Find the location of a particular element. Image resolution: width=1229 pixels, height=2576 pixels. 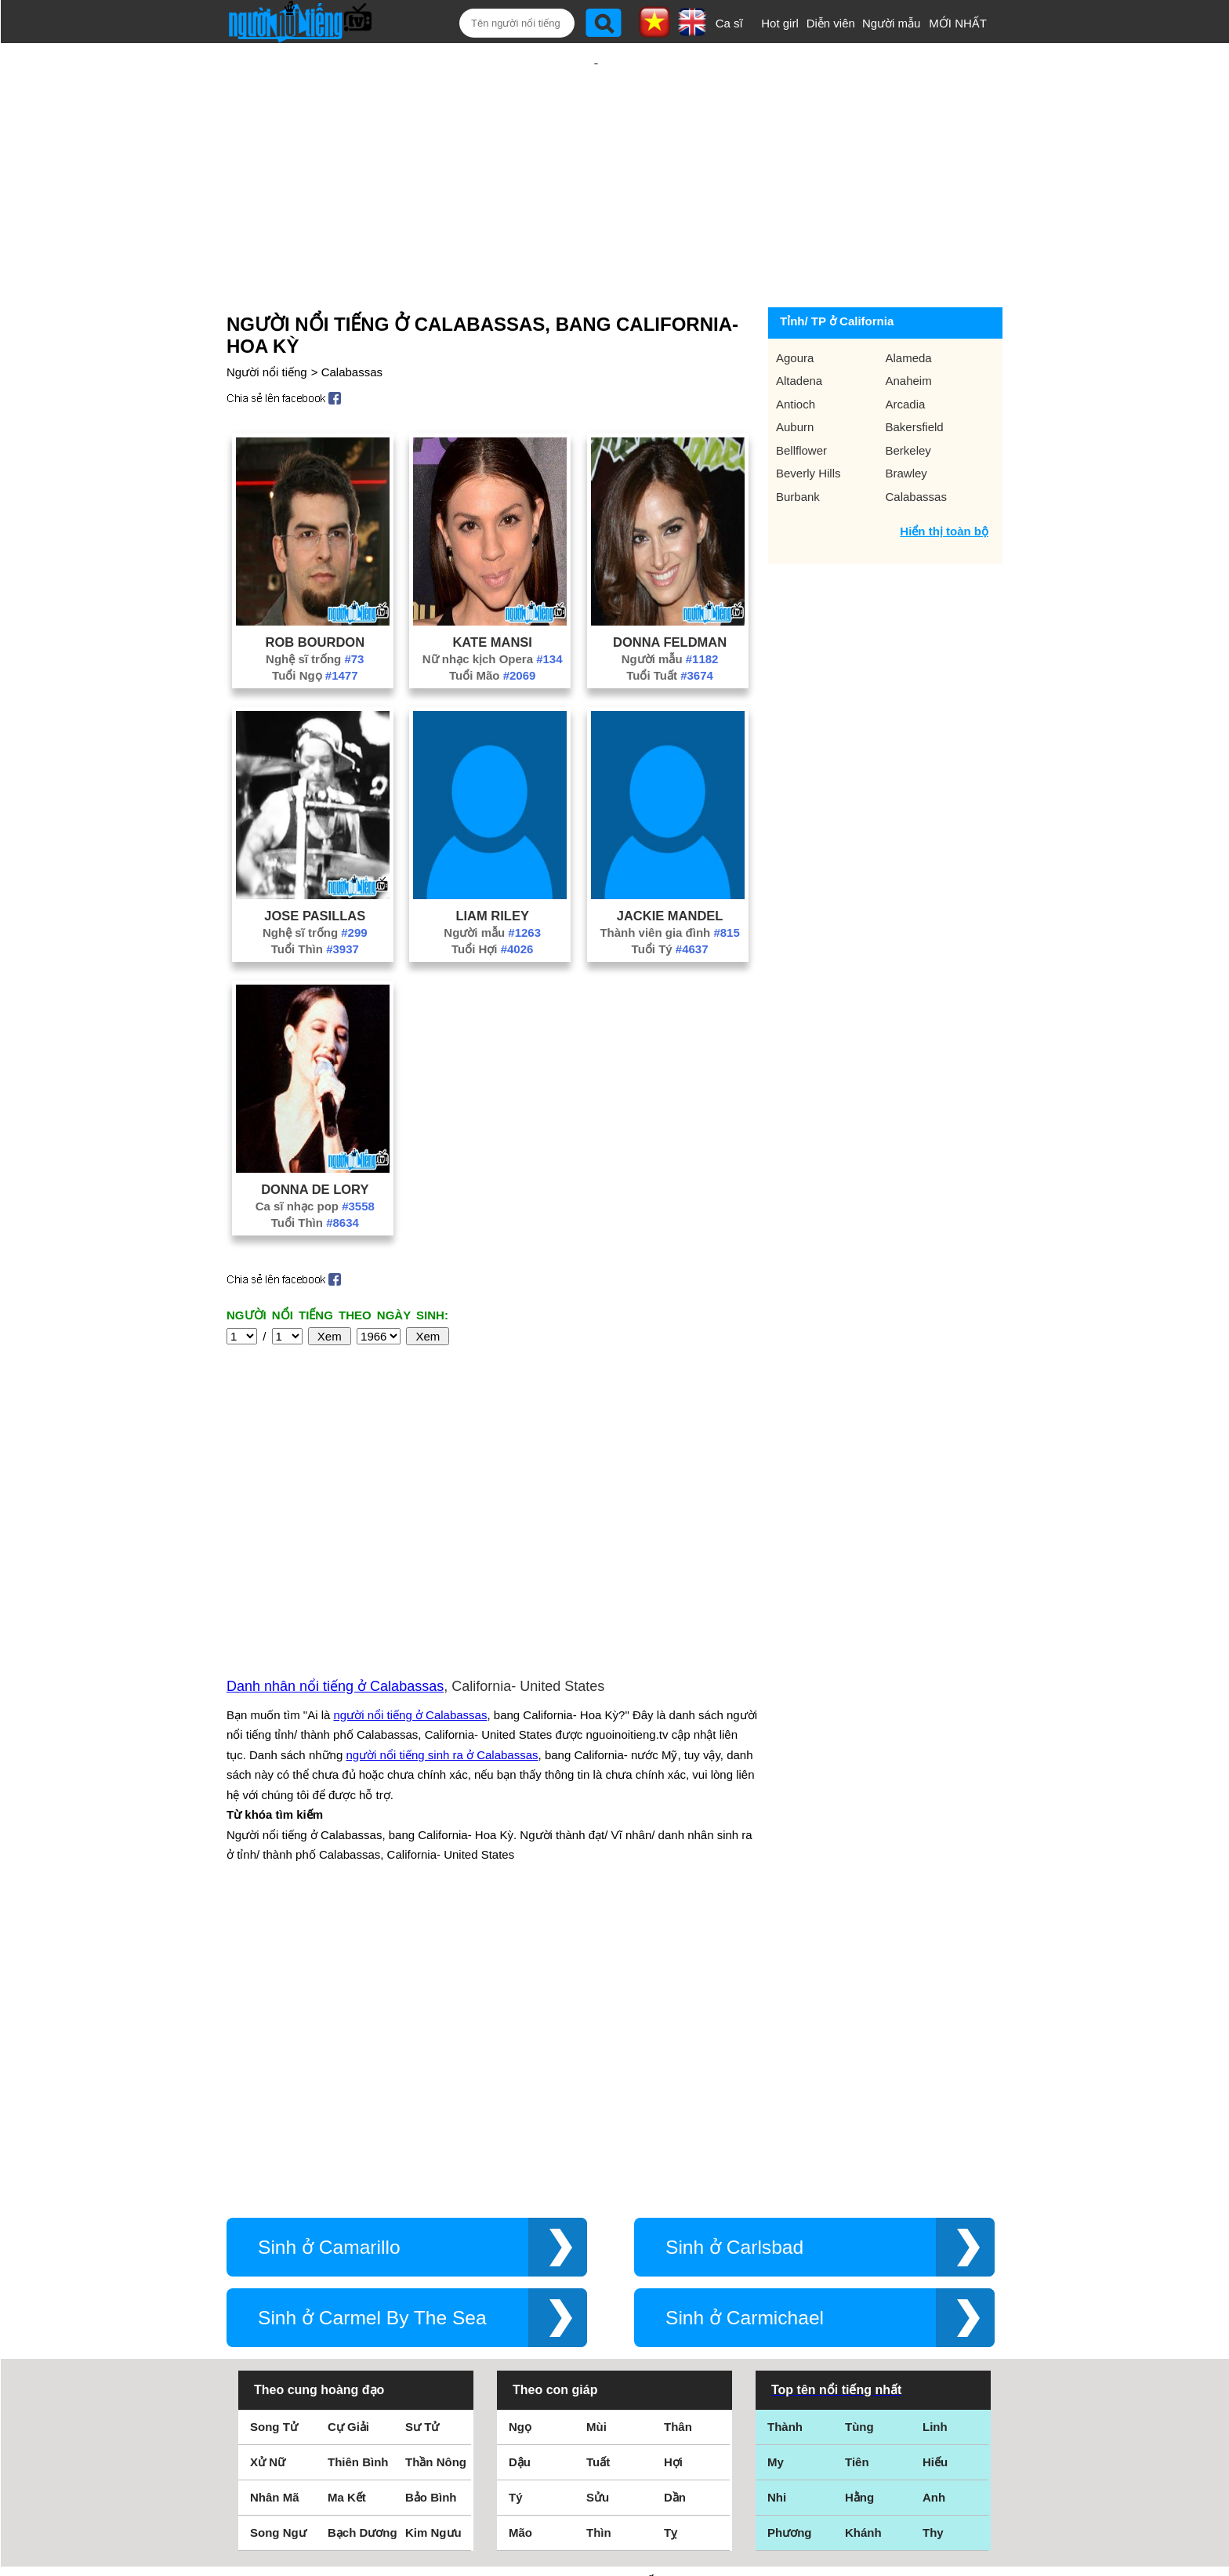

Auburn is located at coordinates (795, 376).